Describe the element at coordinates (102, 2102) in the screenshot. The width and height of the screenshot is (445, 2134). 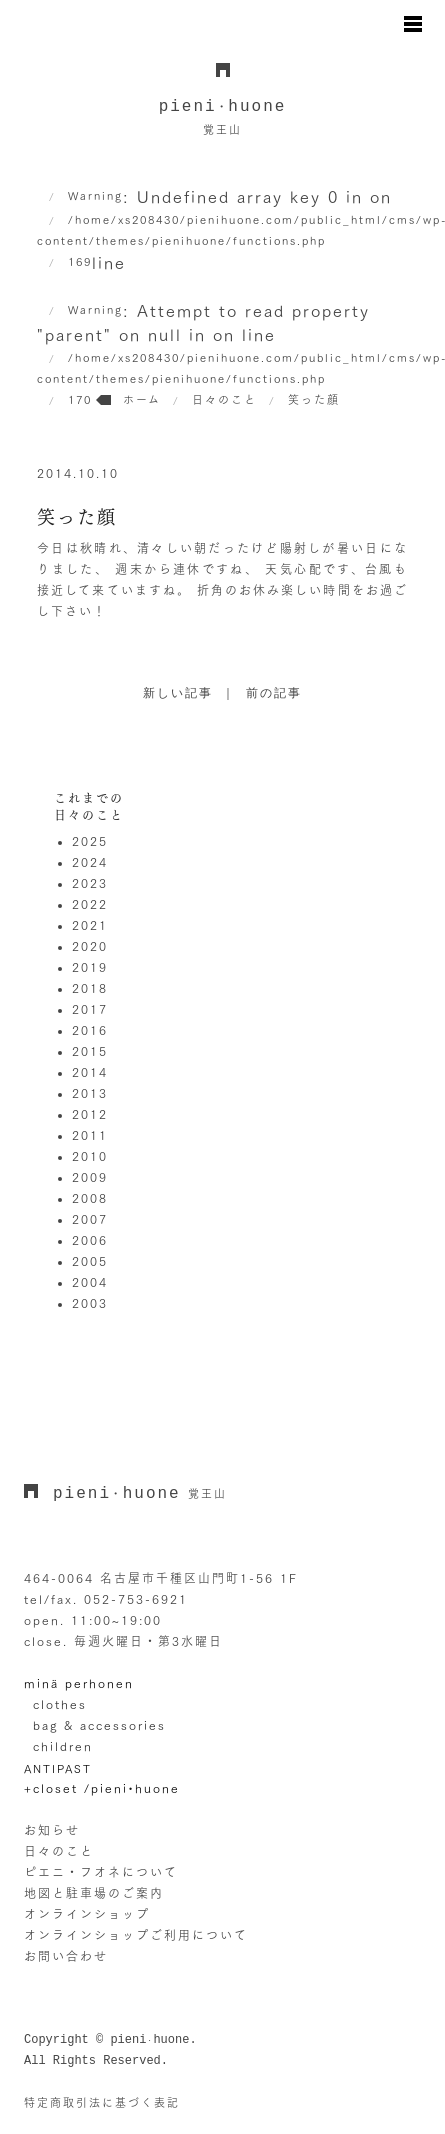
I see `特定商取引法に基づく表記` at that location.